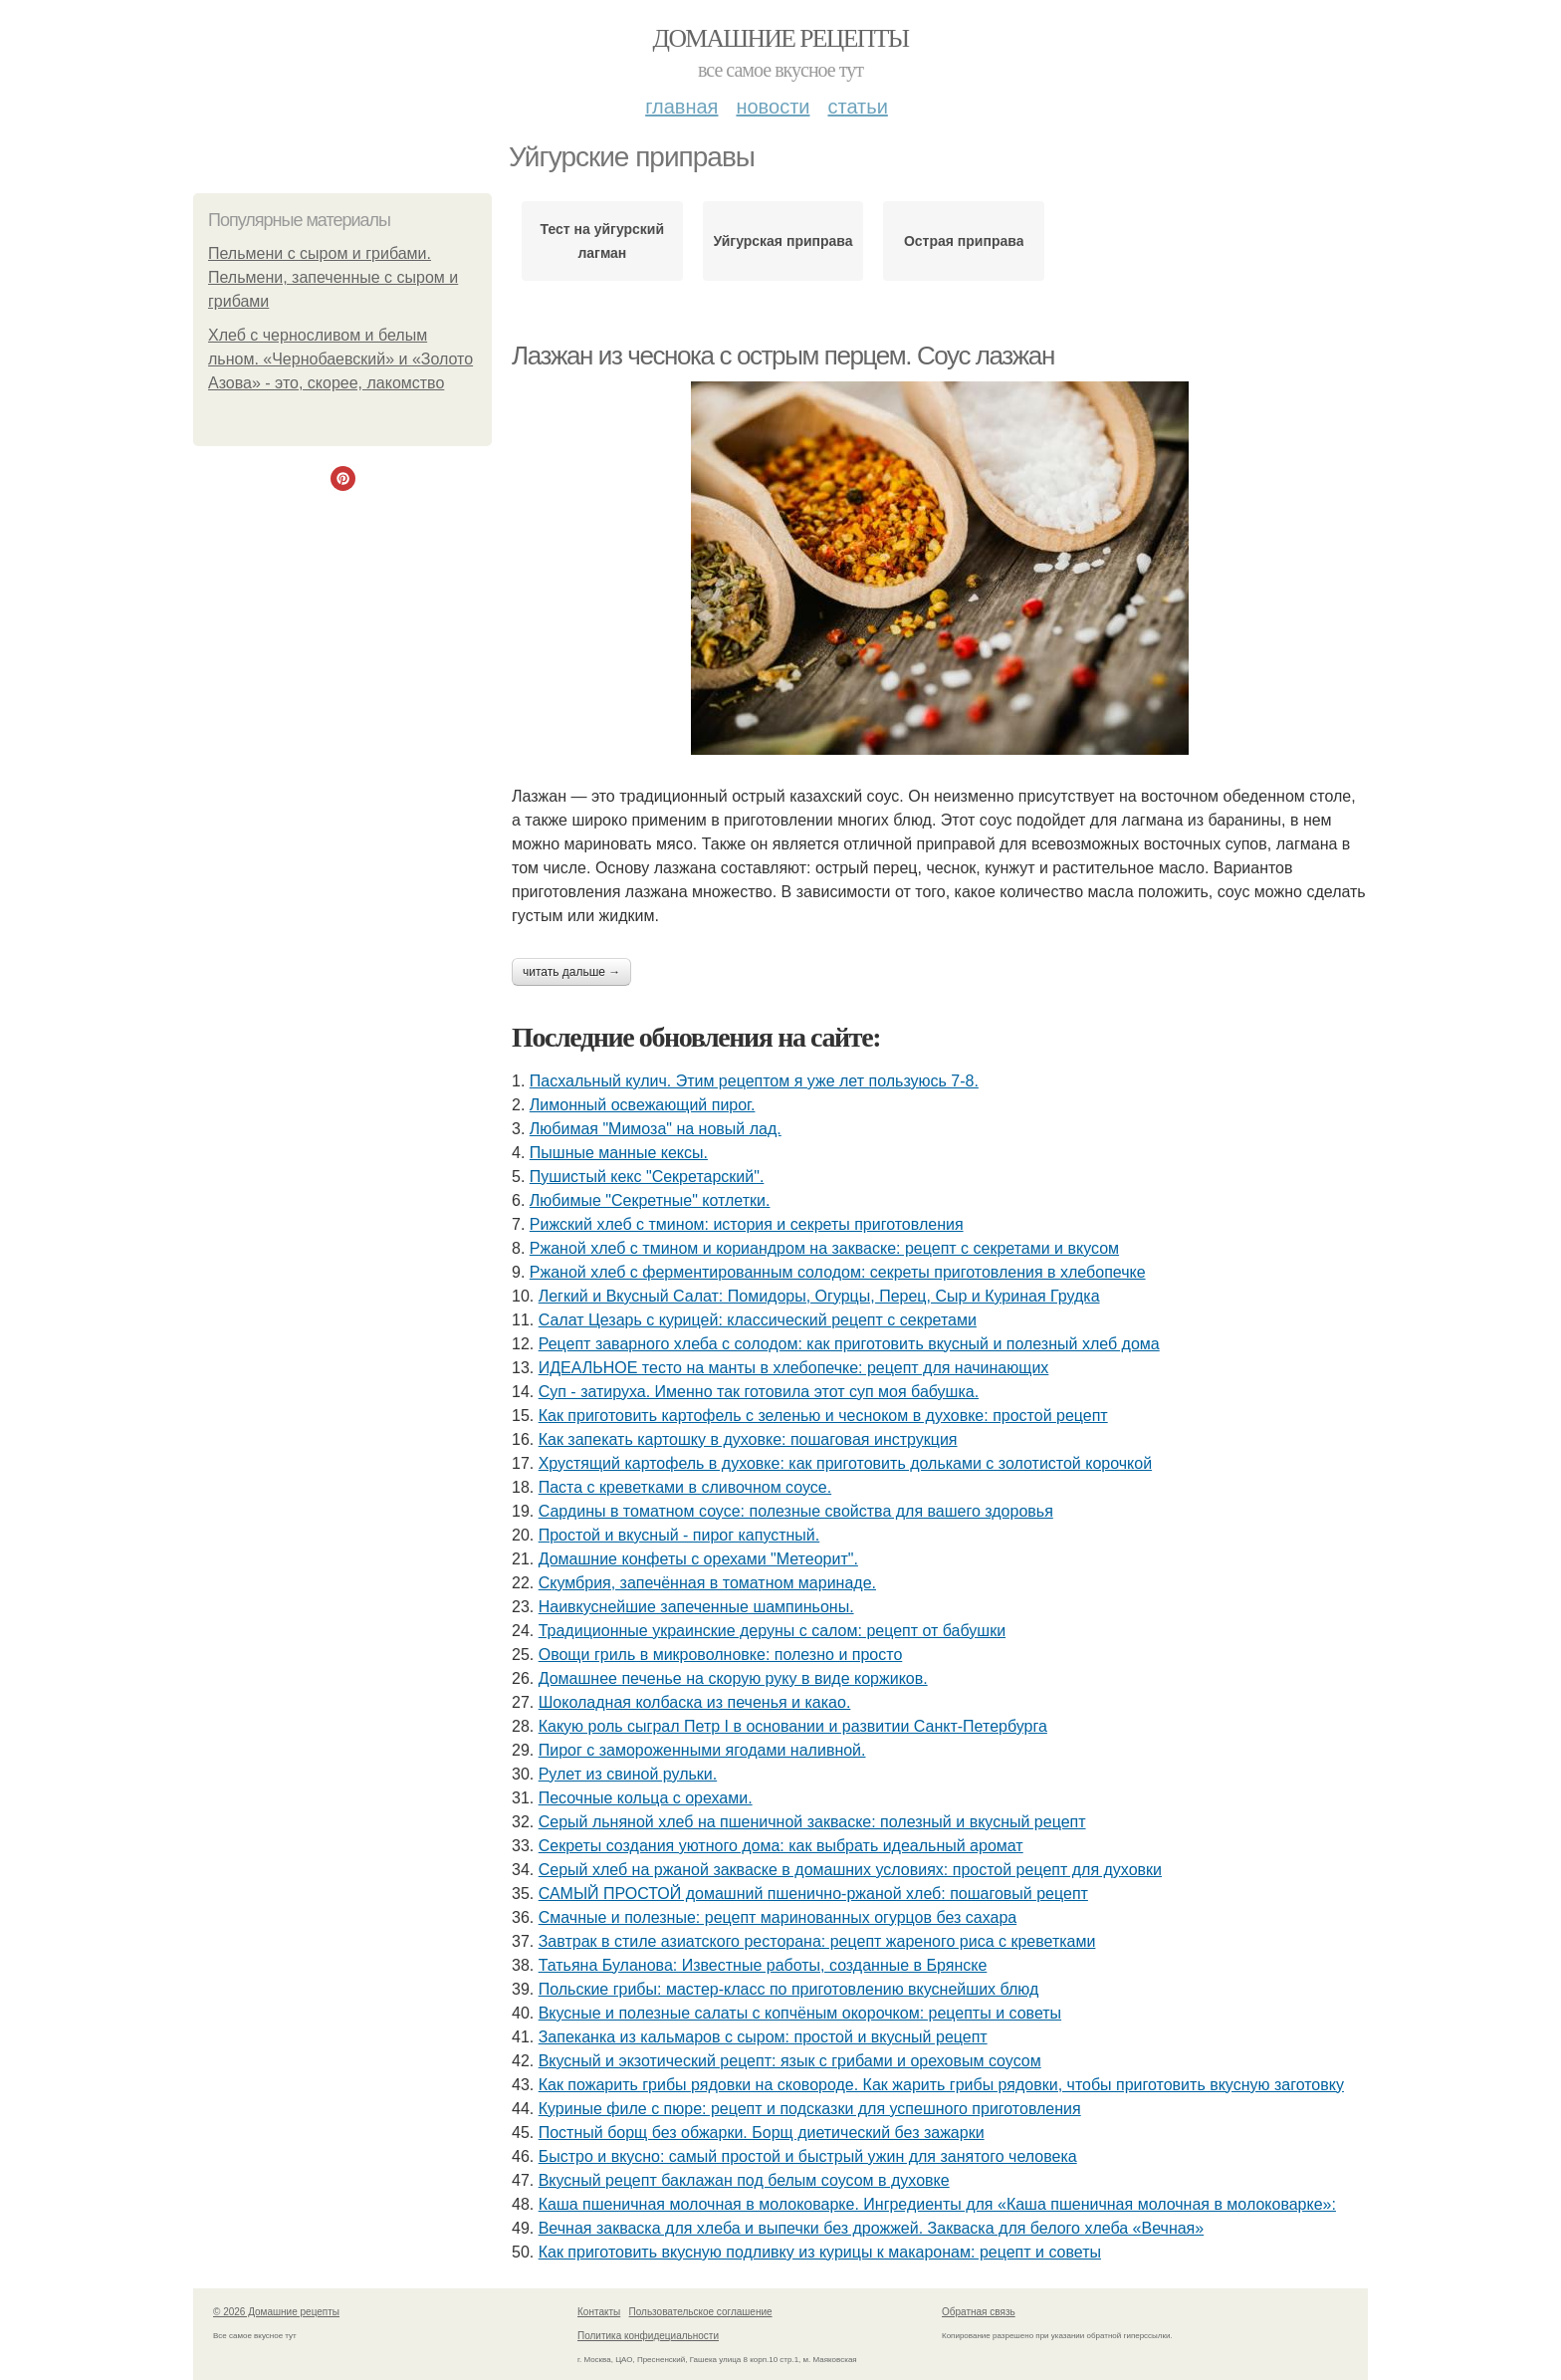 This screenshot has height=2380, width=1561. I want to click on Хрустящий картофель в духовке: как приготовить дольками с золотистой корочкой, so click(845, 1463).